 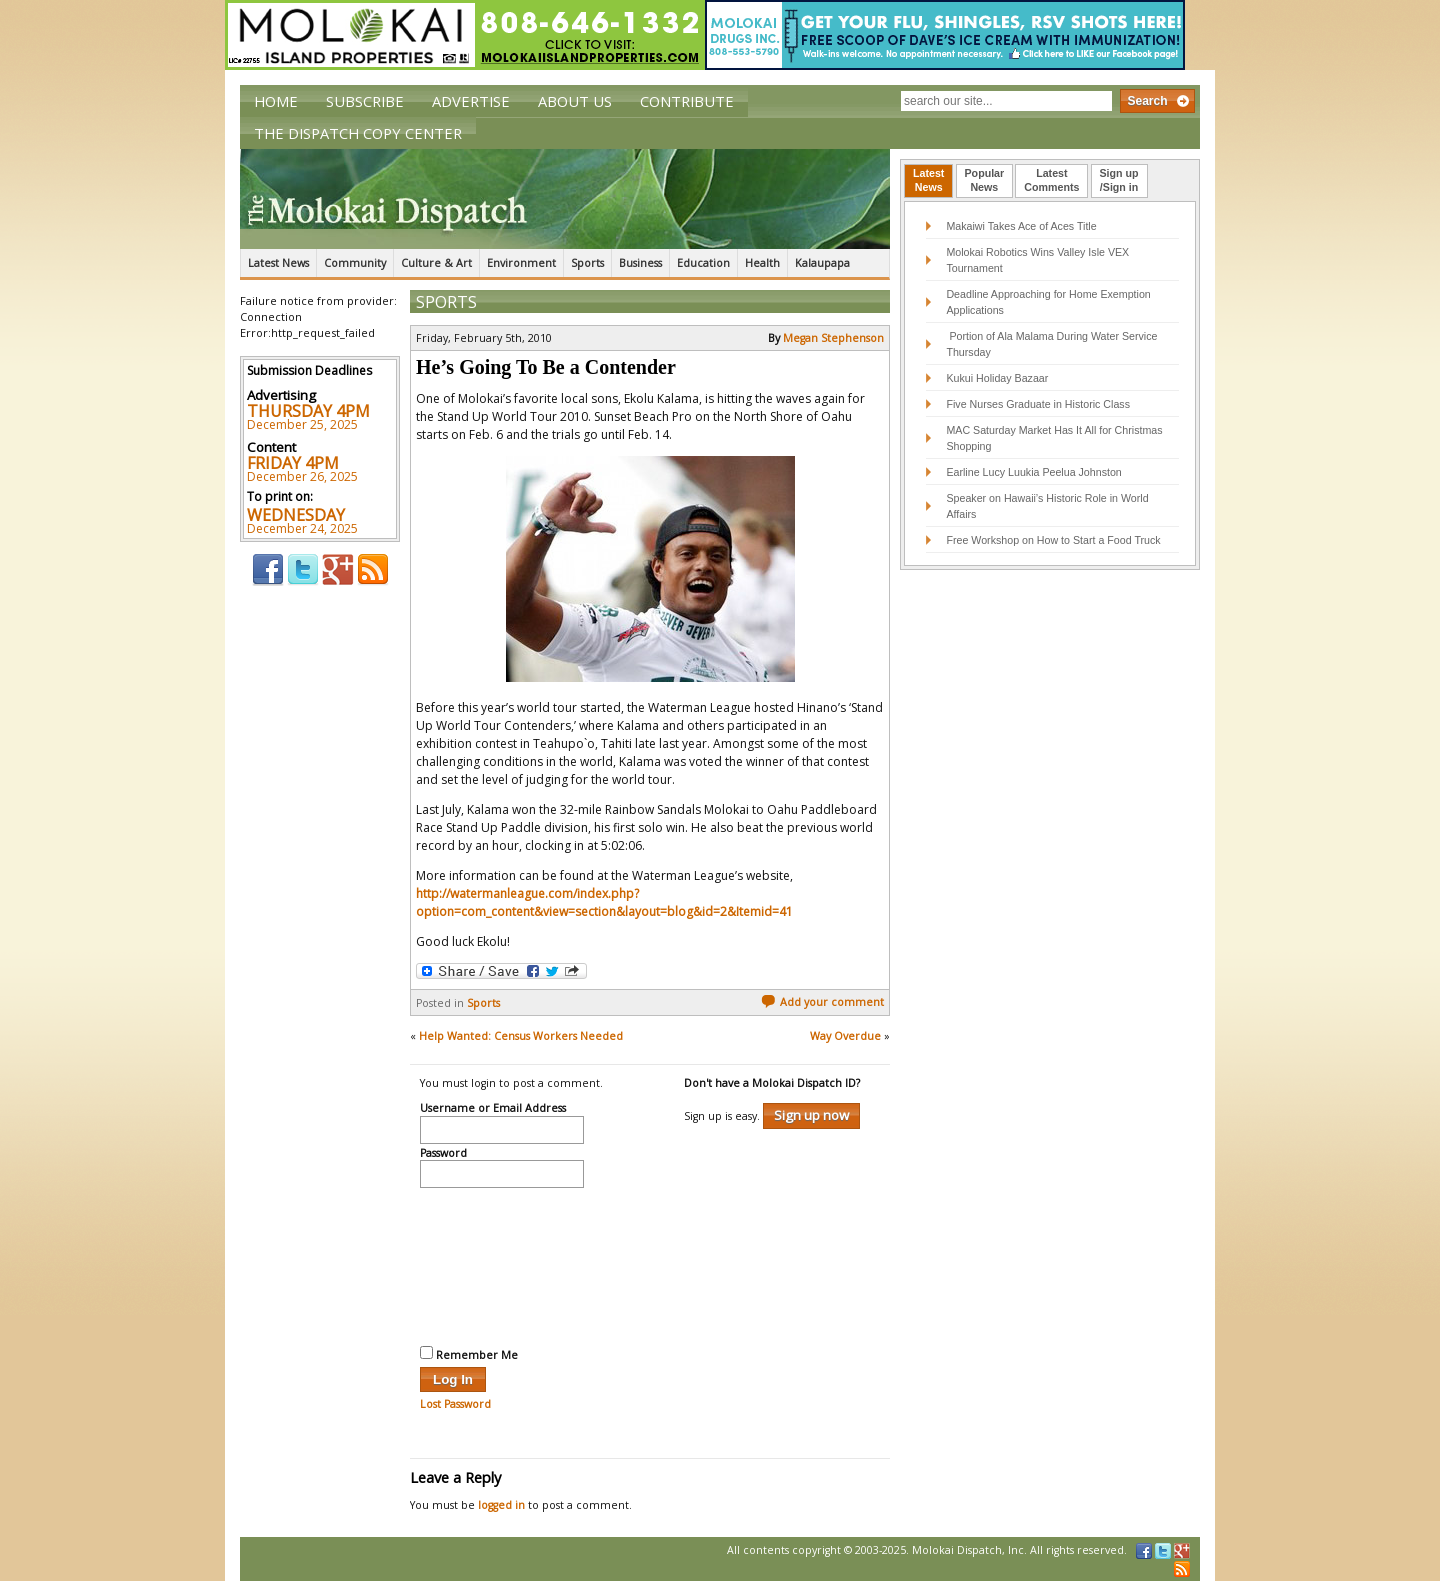 I want to click on Sign up now, so click(x=811, y=1115).